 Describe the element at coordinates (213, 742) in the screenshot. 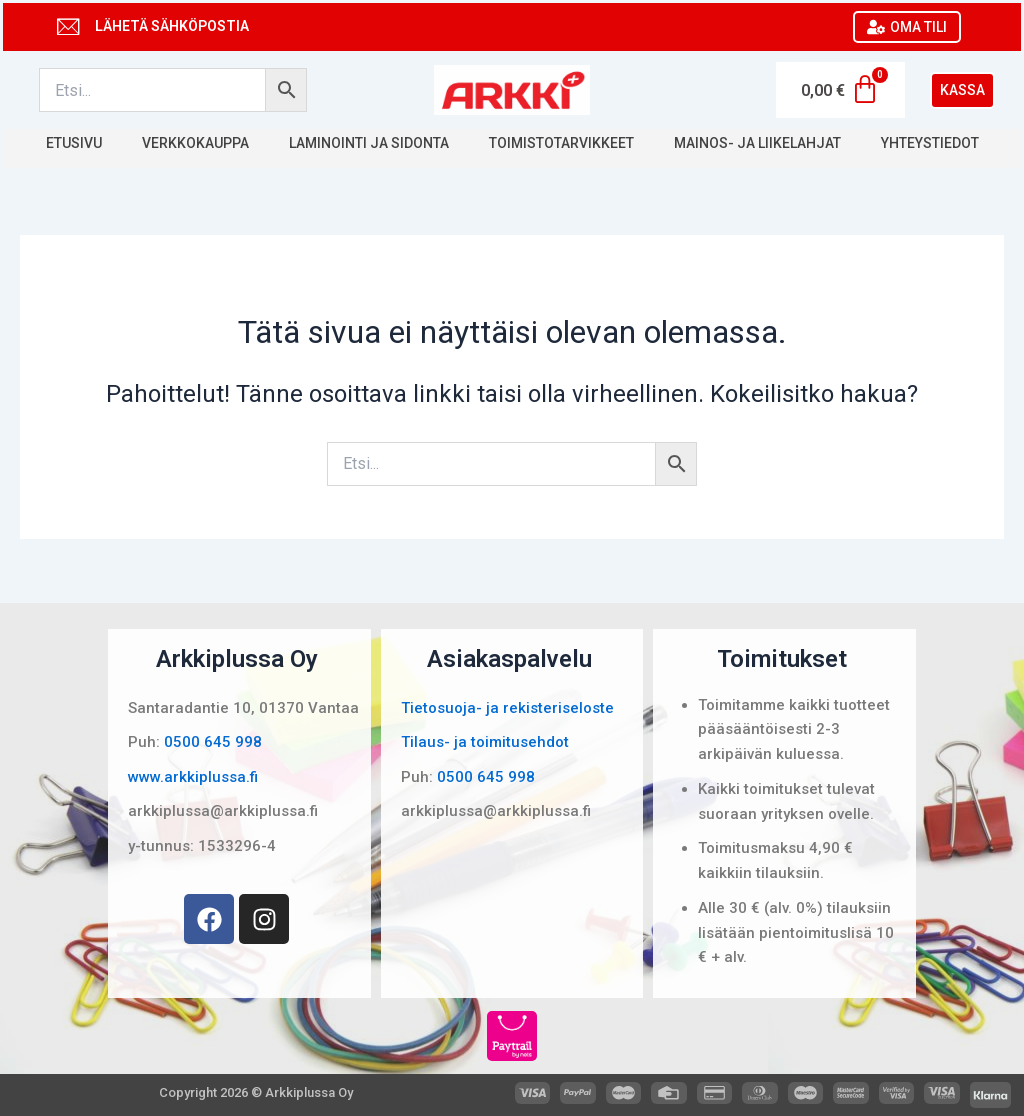

I see `0500 645 998` at that location.